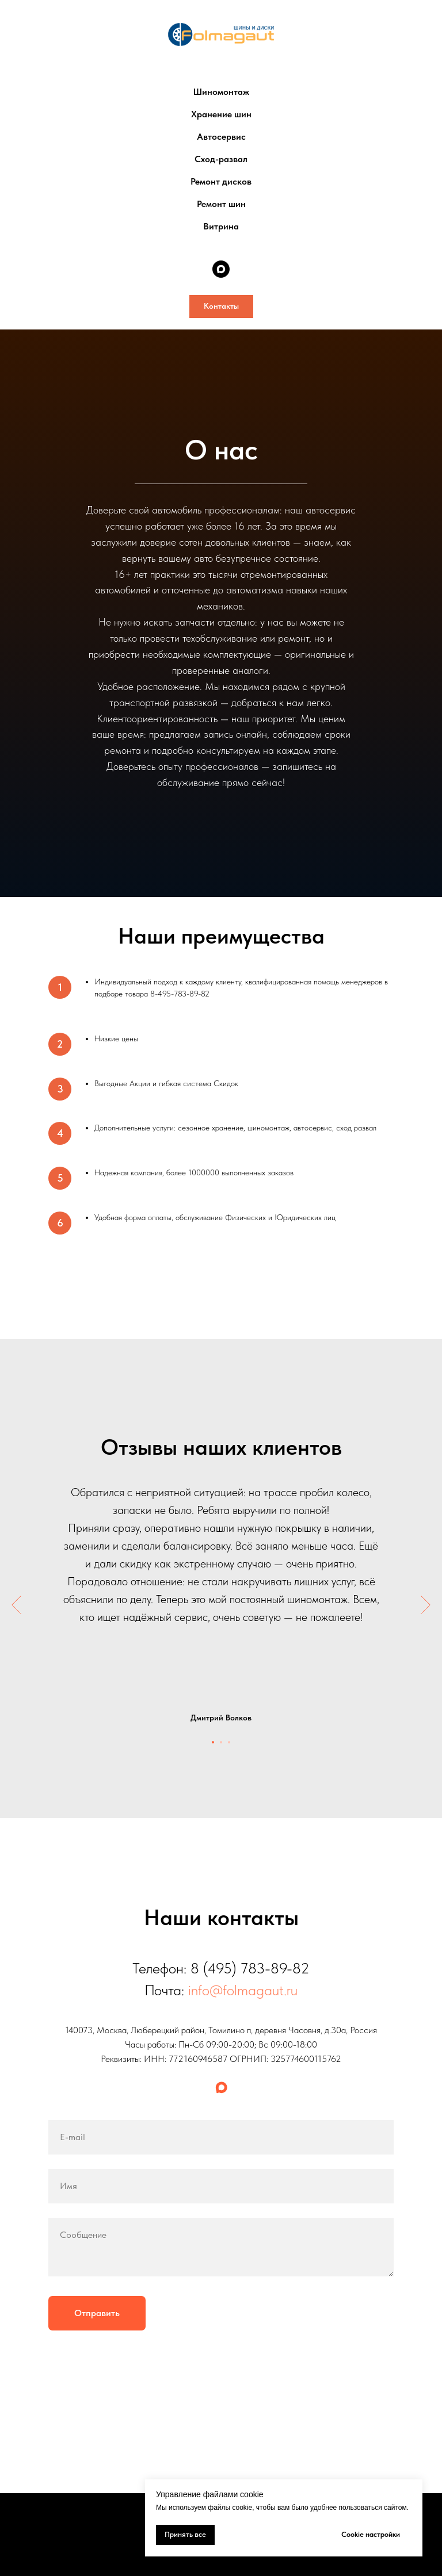  What do you see at coordinates (243, 1990) in the screenshot?
I see `info@folmagaut.ru` at bounding box center [243, 1990].